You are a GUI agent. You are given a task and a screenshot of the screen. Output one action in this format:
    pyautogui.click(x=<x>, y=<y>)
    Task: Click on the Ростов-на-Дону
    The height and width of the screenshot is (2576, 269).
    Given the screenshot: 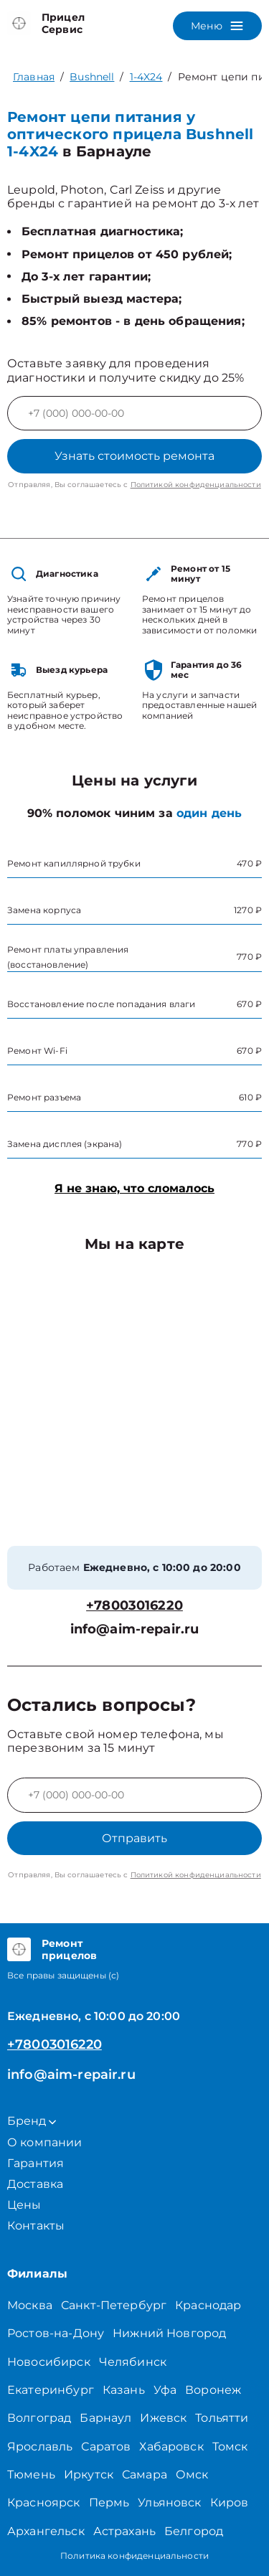 What is the action you would take?
    pyautogui.click(x=55, y=2333)
    